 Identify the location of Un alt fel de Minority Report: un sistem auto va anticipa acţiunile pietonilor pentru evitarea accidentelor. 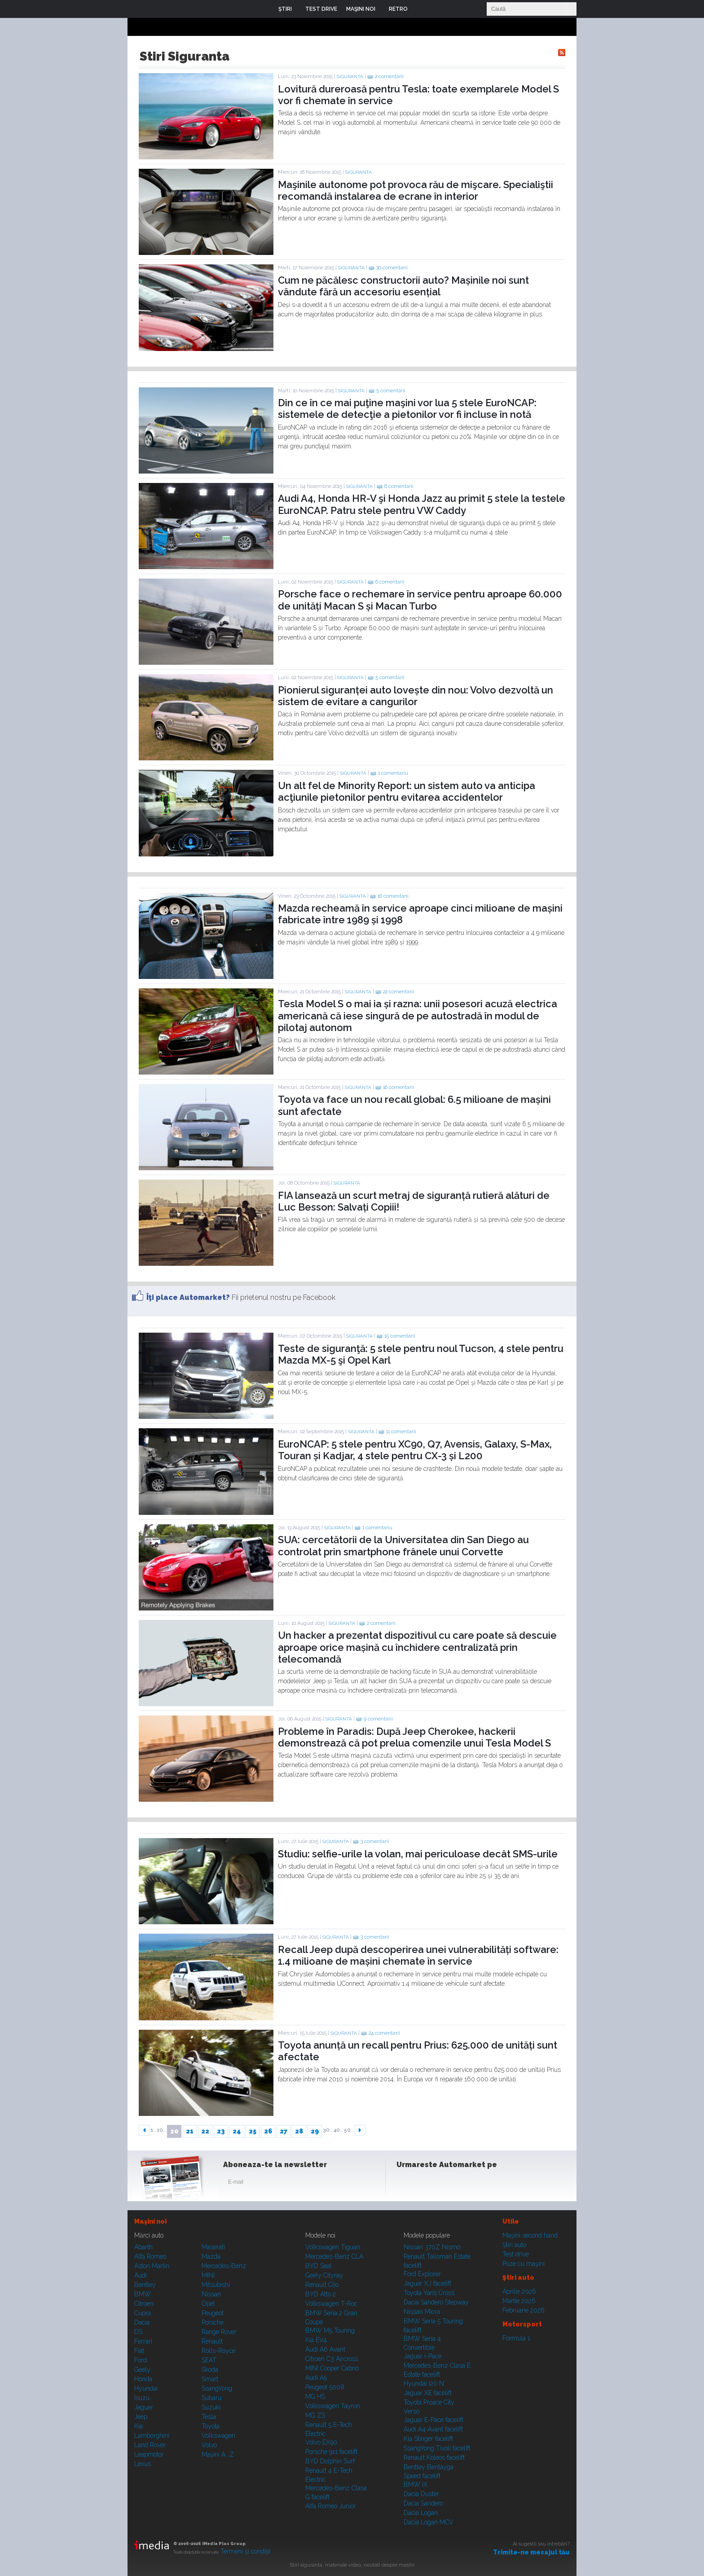
(406, 791).